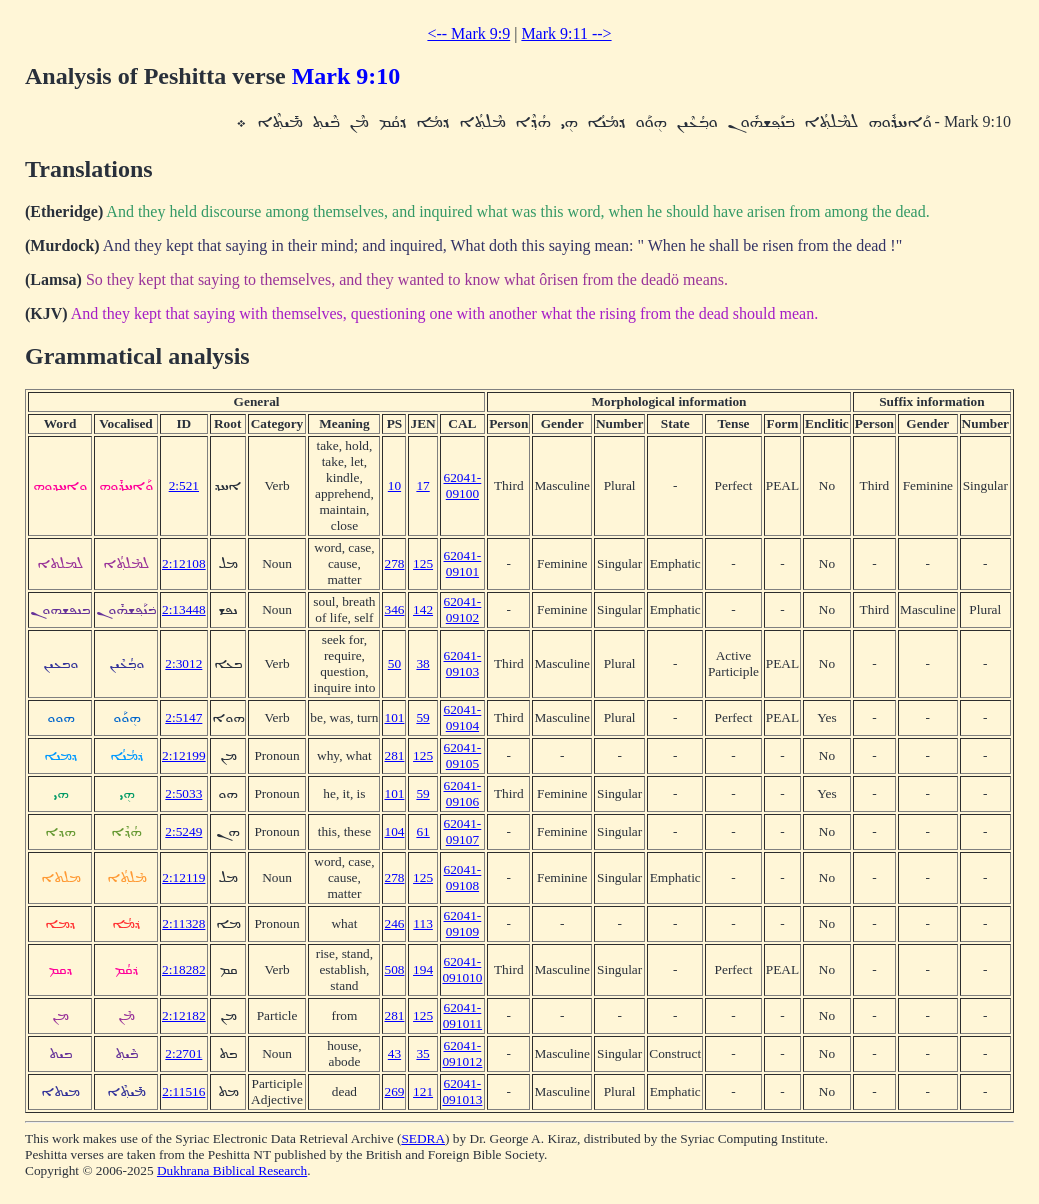 The image size is (1039, 1204). Describe the element at coordinates (184, 969) in the screenshot. I see `2:18282` at that location.